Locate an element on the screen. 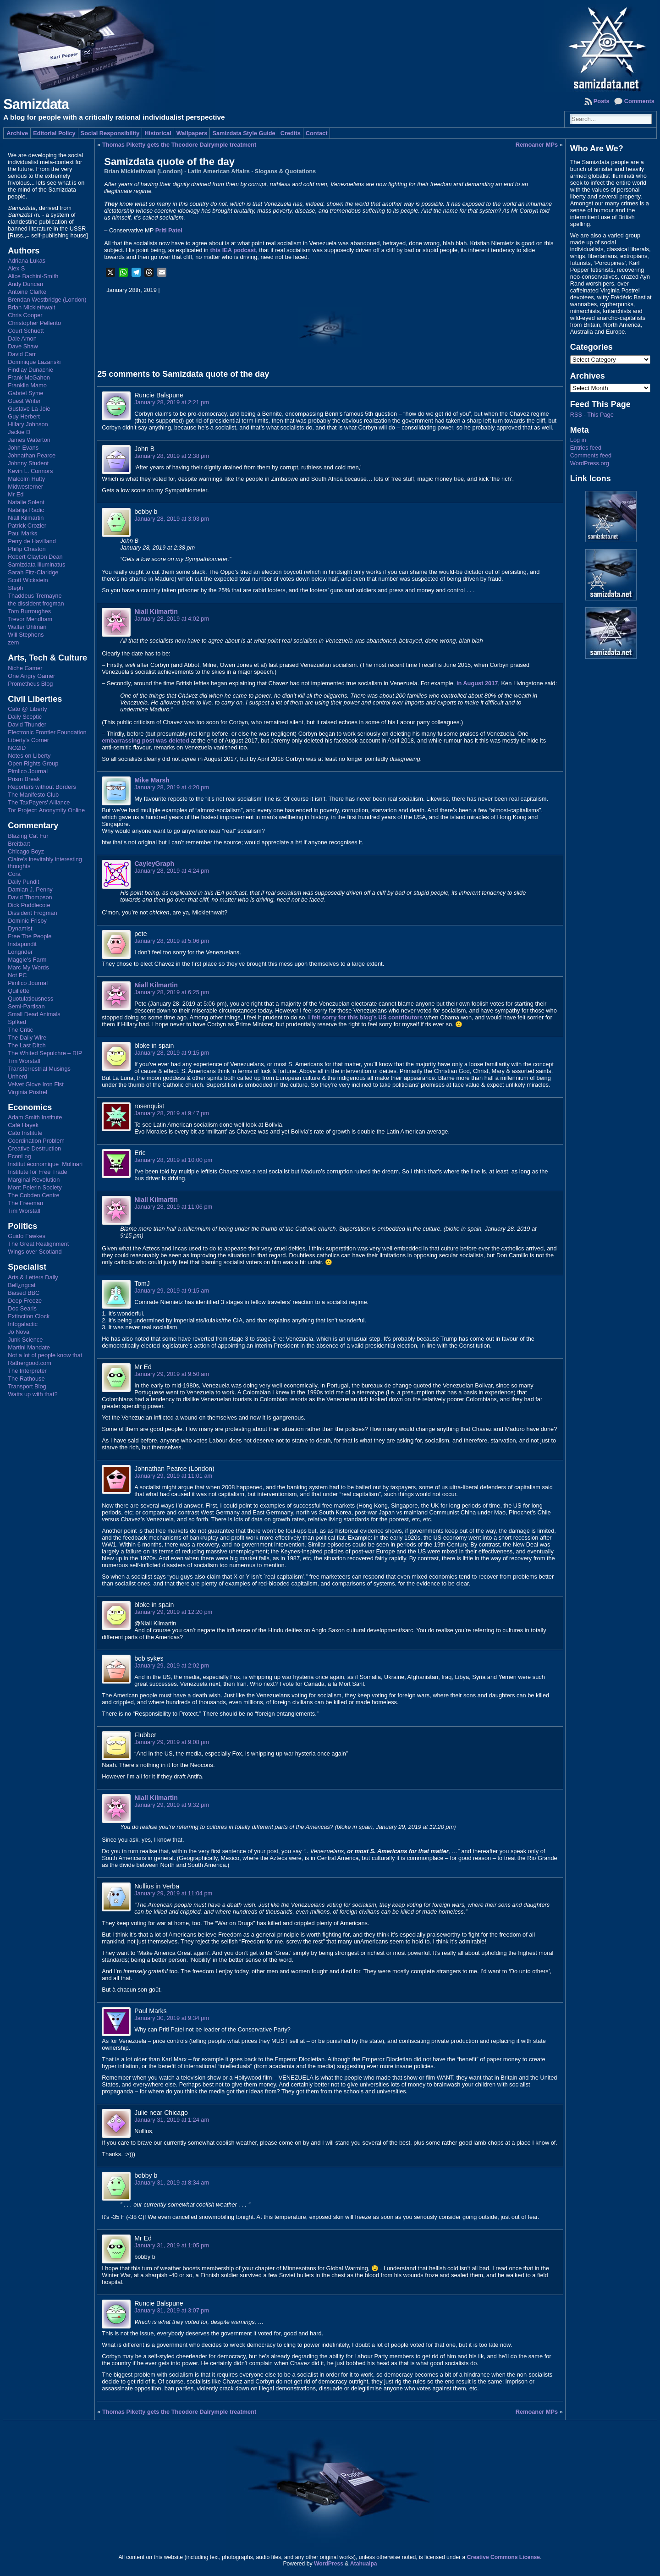 This screenshot has height=2576, width=660. Dale Amon is located at coordinates (22, 338).